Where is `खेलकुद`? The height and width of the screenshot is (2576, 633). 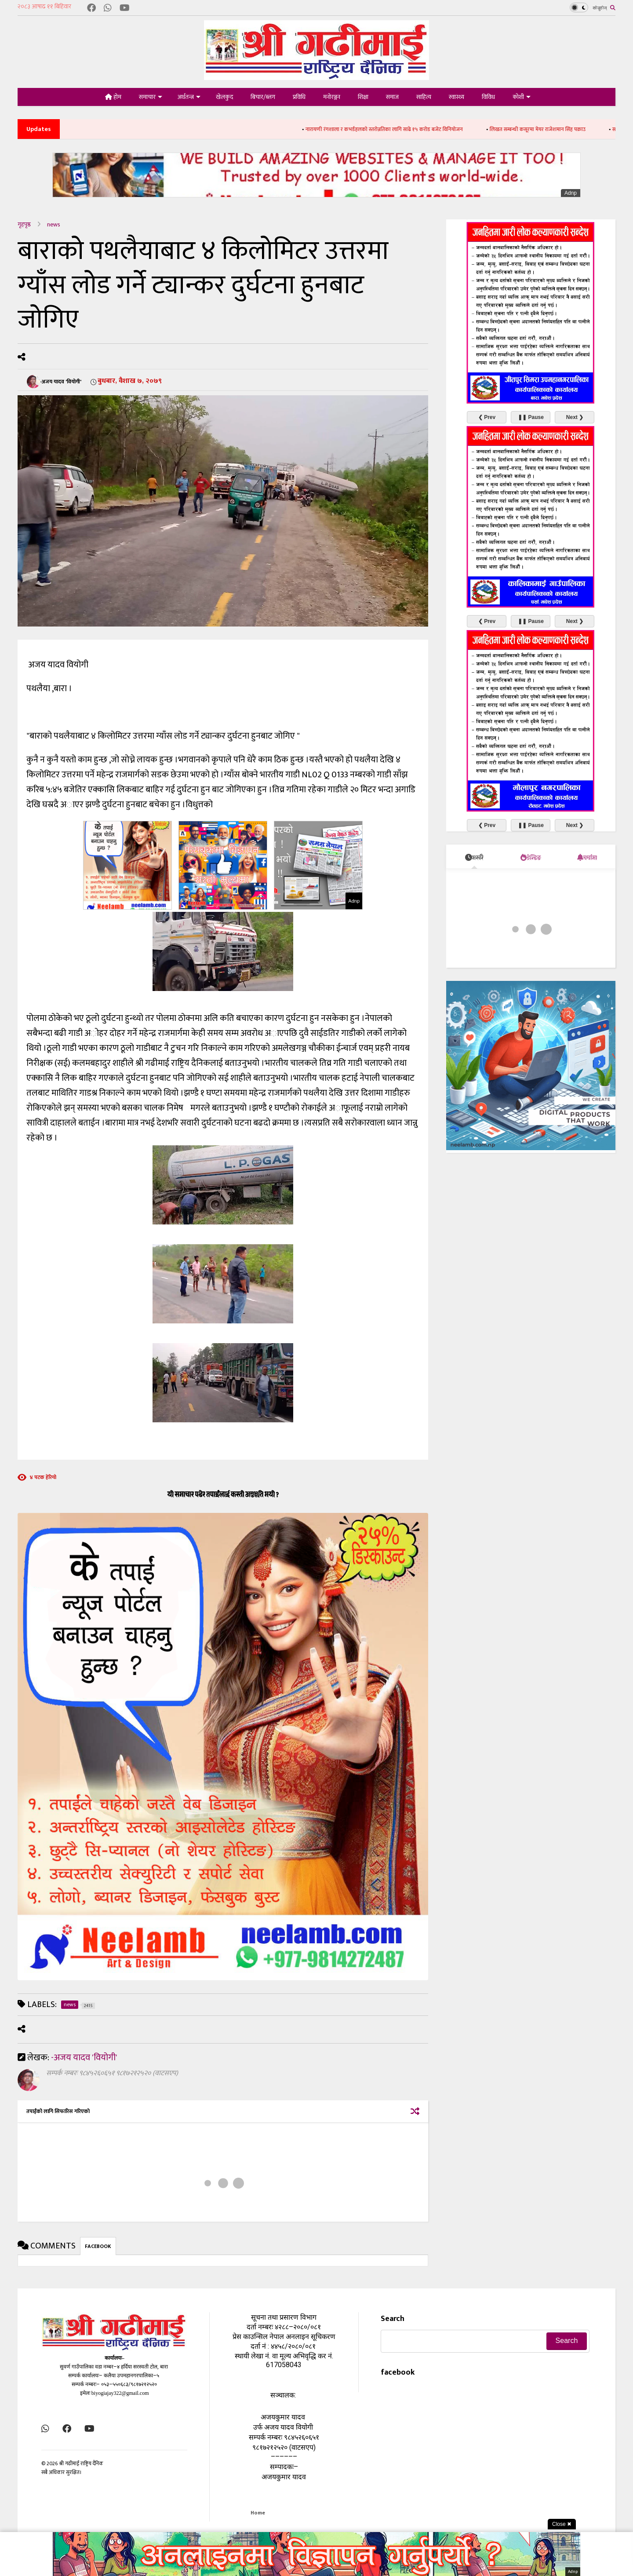
खेलकुद is located at coordinates (224, 97).